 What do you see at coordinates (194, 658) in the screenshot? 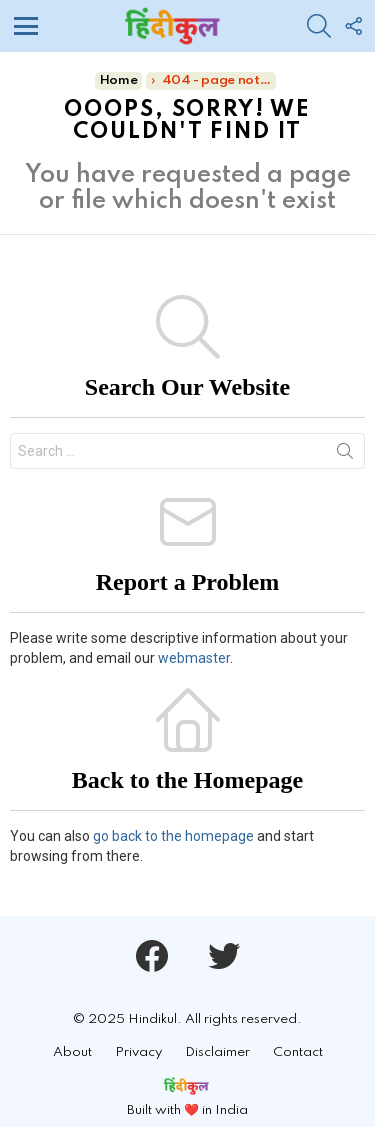
I see `webmaster` at bounding box center [194, 658].